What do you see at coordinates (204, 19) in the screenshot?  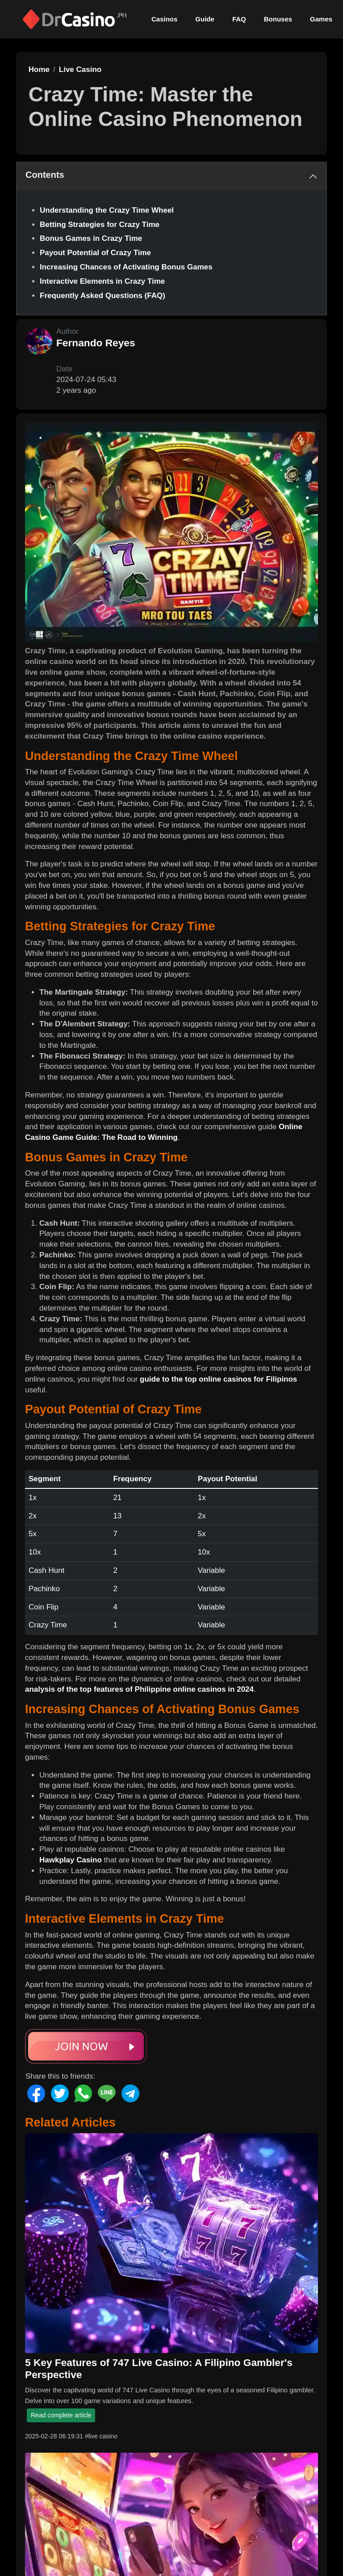 I see `Guide` at bounding box center [204, 19].